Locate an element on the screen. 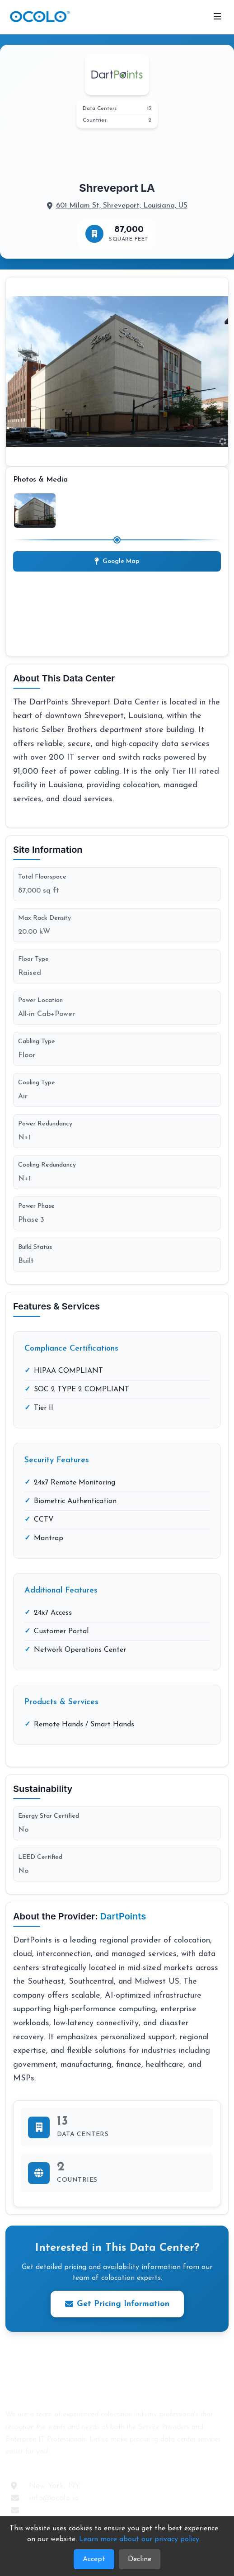 The image size is (234, 2576). Google Map is located at coordinates (117, 561).